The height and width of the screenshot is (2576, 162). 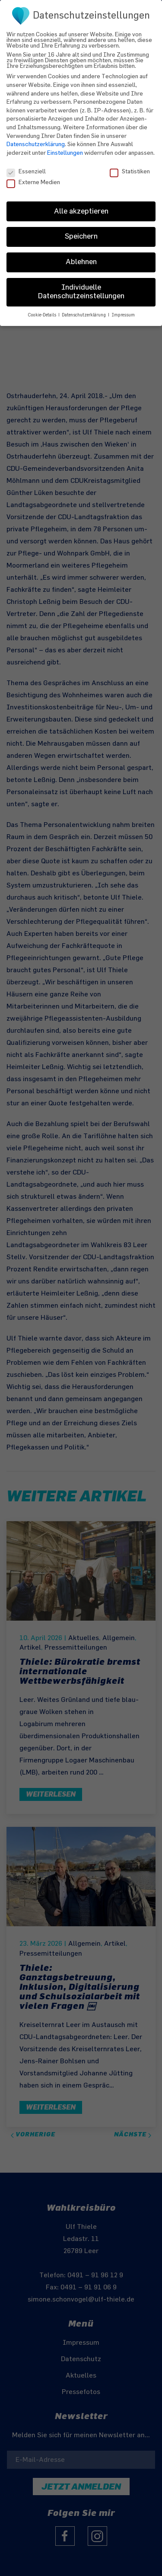 I want to click on Einstellungen, so click(x=65, y=146).